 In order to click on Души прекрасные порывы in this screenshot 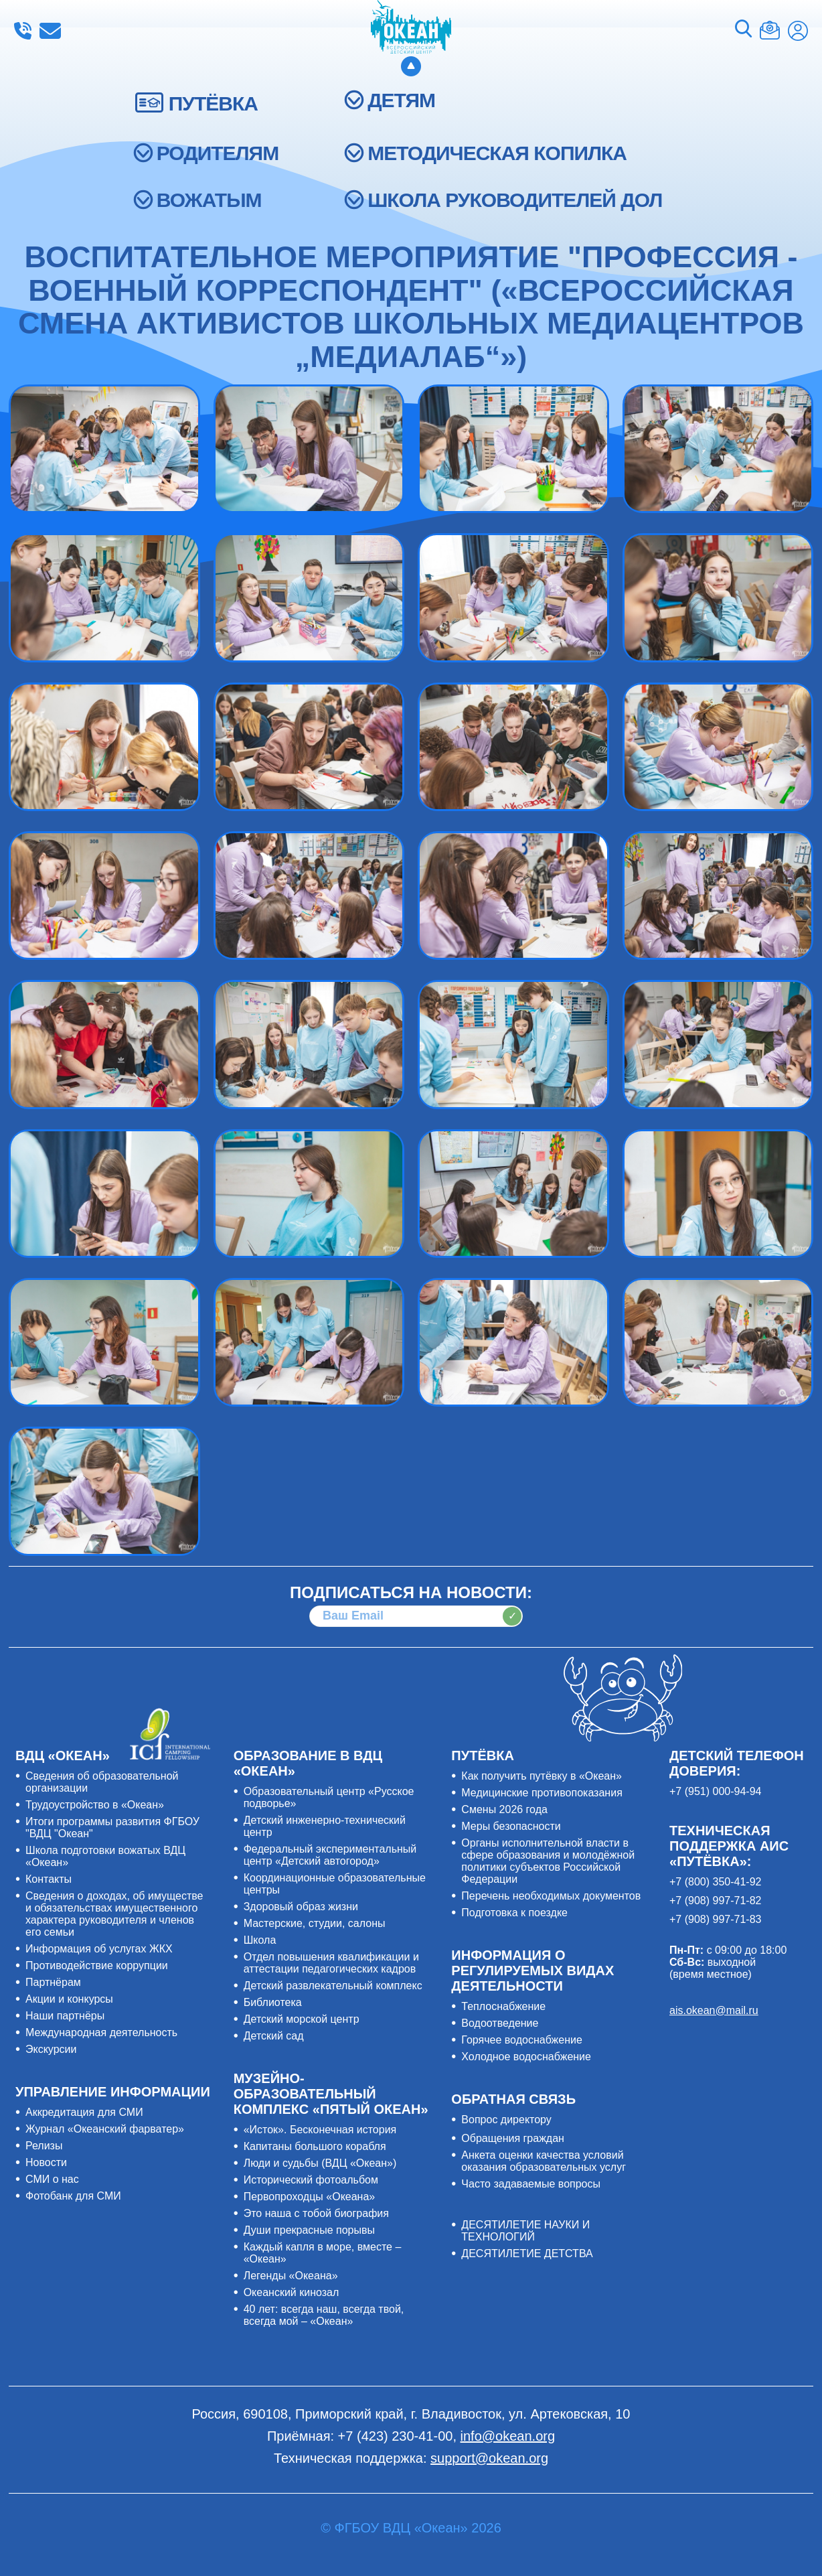, I will do `click(309, 2230)`.